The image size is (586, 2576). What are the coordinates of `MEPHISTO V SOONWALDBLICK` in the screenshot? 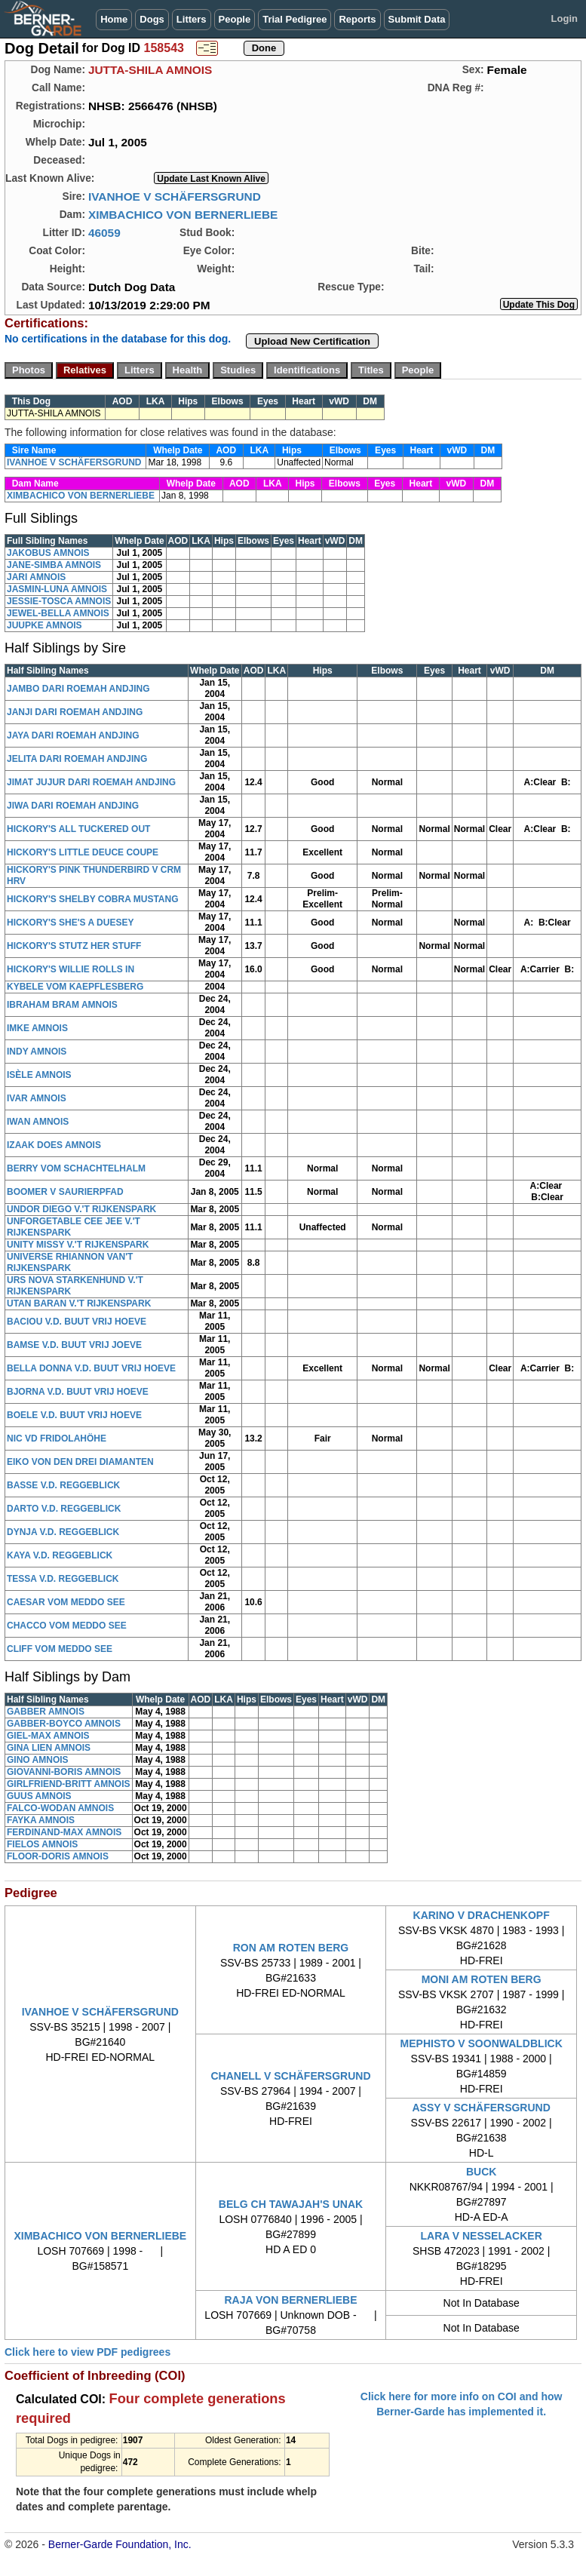 It's located at (481, 2043).